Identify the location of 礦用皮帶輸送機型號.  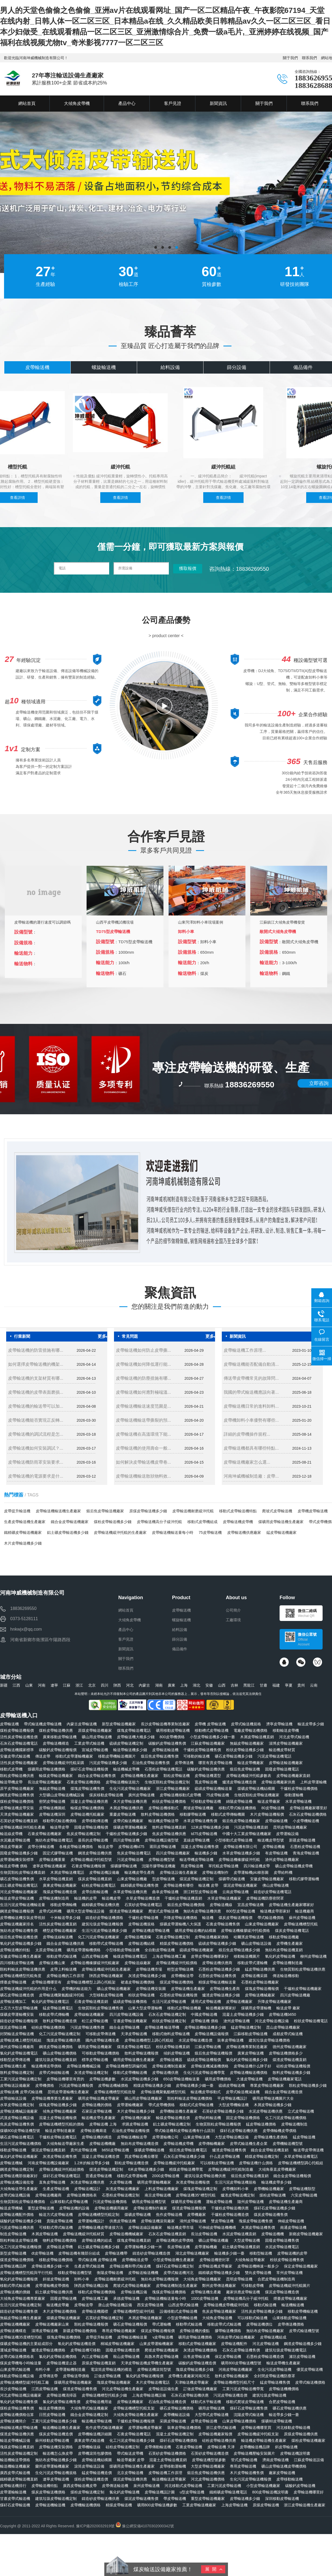
(149, 2201).